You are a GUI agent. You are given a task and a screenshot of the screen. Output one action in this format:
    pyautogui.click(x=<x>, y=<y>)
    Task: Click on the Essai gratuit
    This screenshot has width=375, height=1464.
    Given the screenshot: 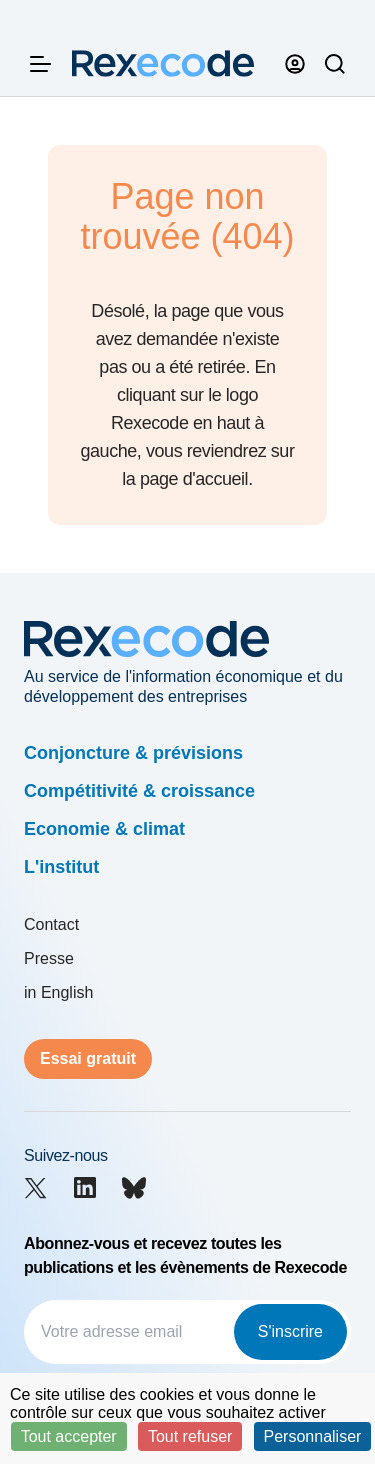 What is the action you would take?
    pyautogui.click(x=88, y=1058)
    